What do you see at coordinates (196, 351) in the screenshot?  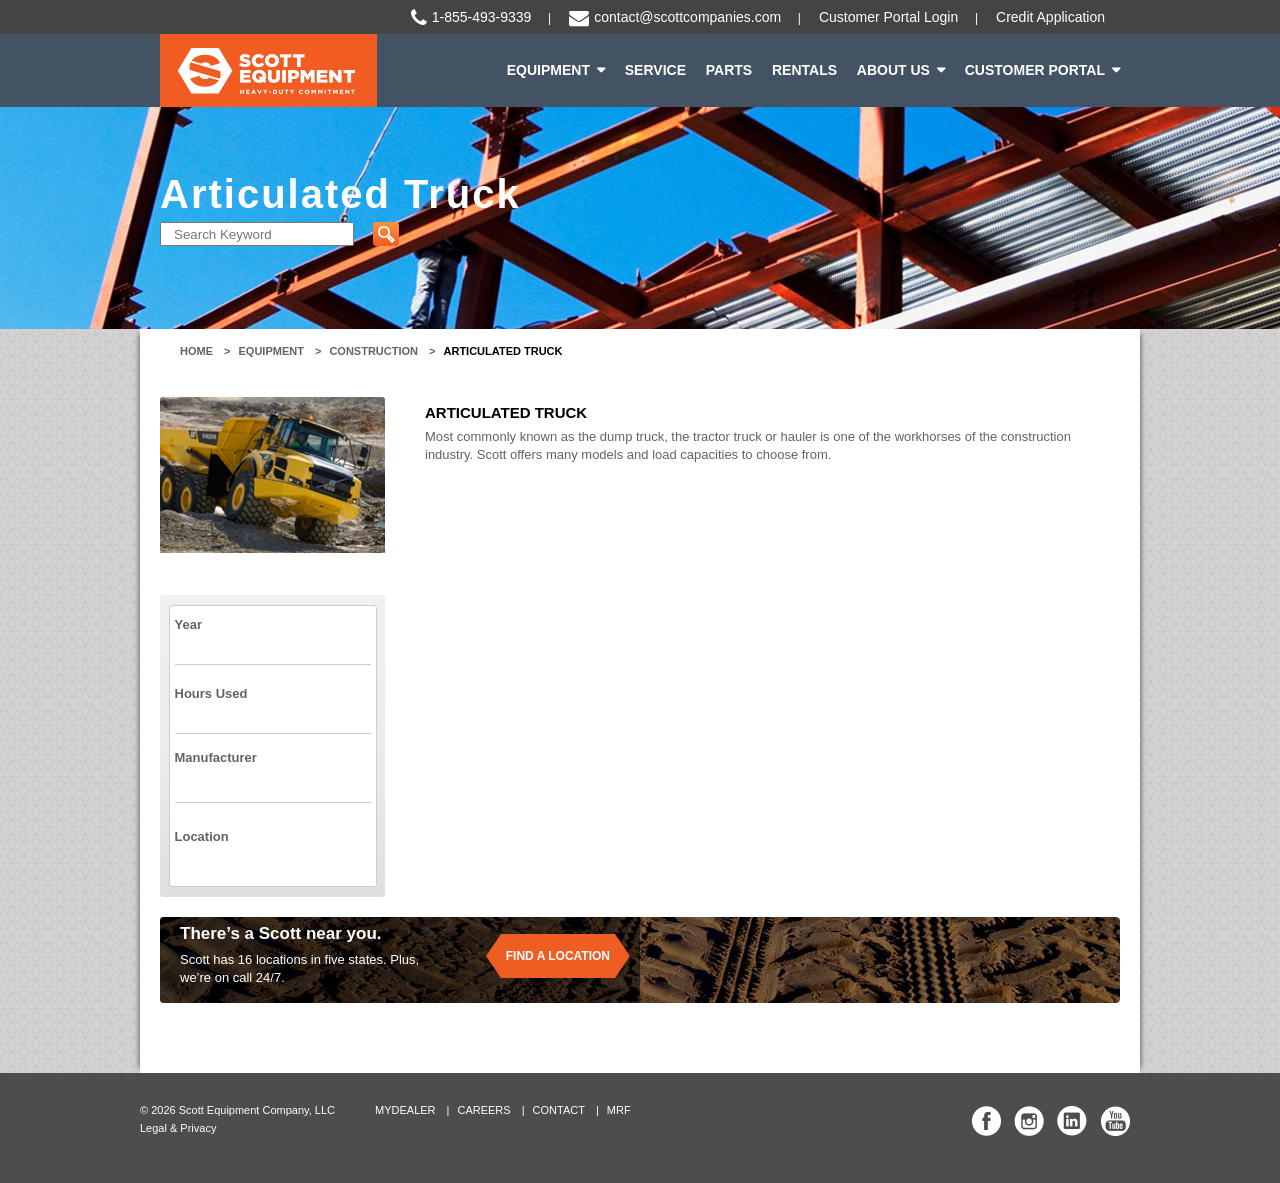 I see `Home` at bounding box center [196, 351].